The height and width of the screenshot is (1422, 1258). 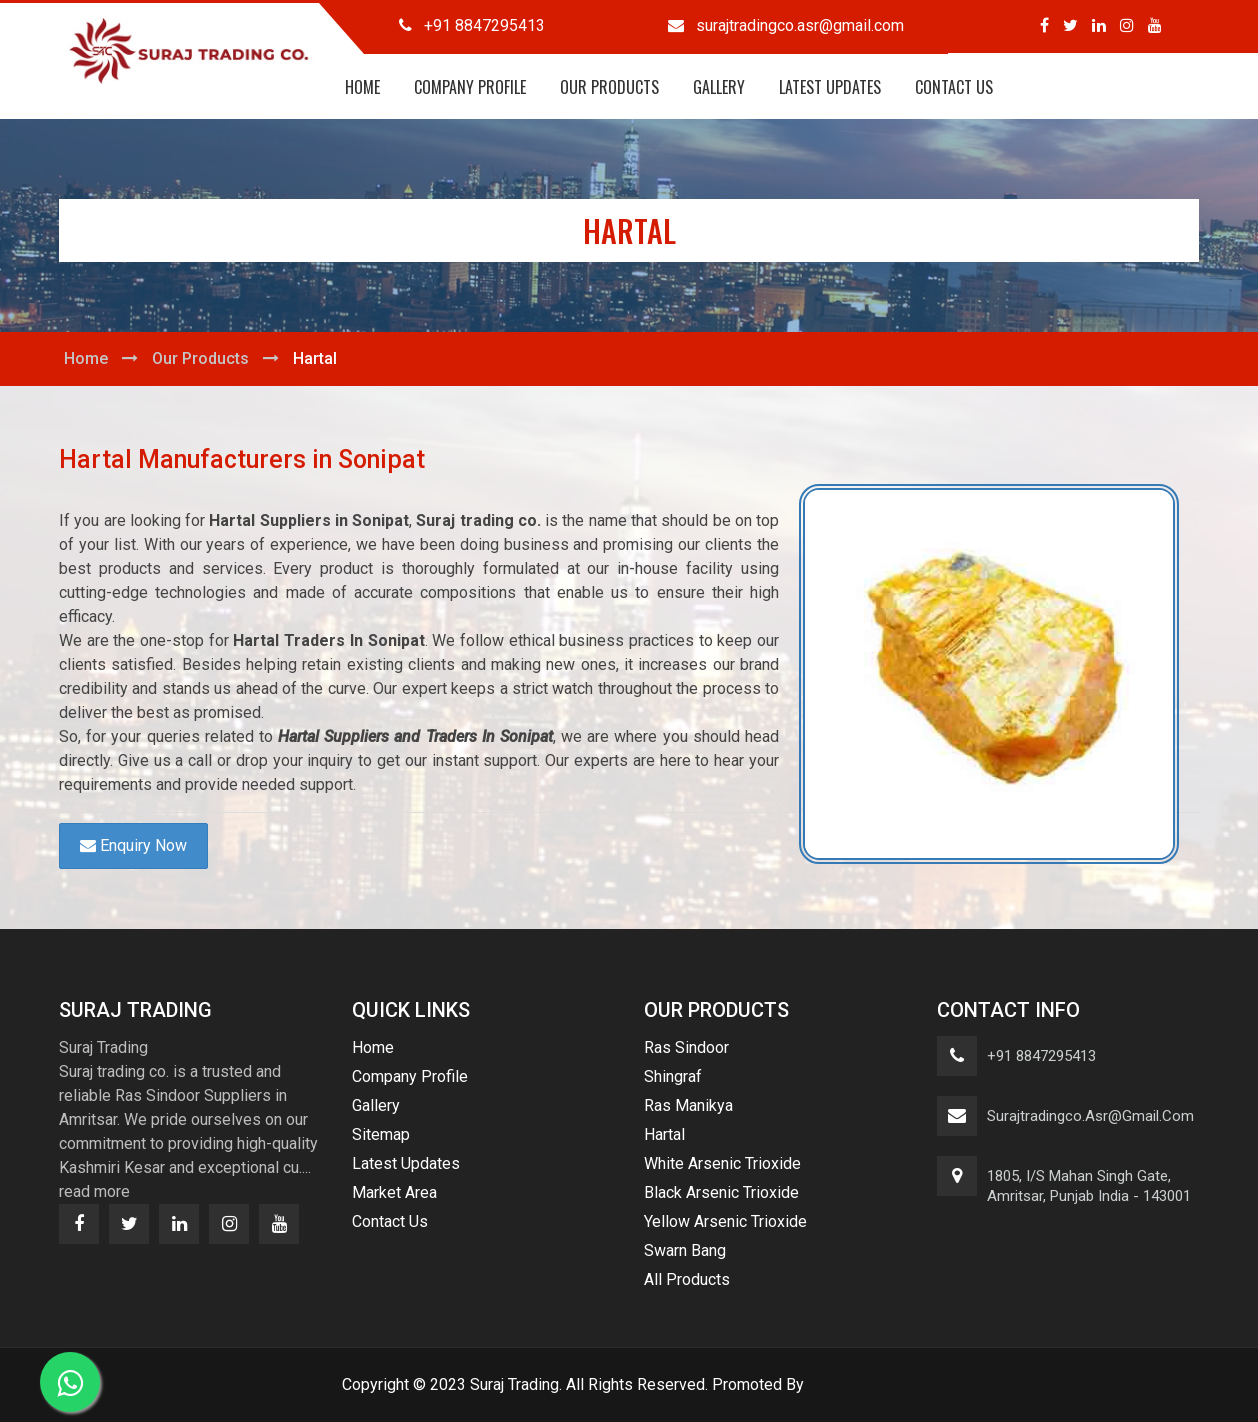 I want to click on Contact Us, so click(x=954, y=87).